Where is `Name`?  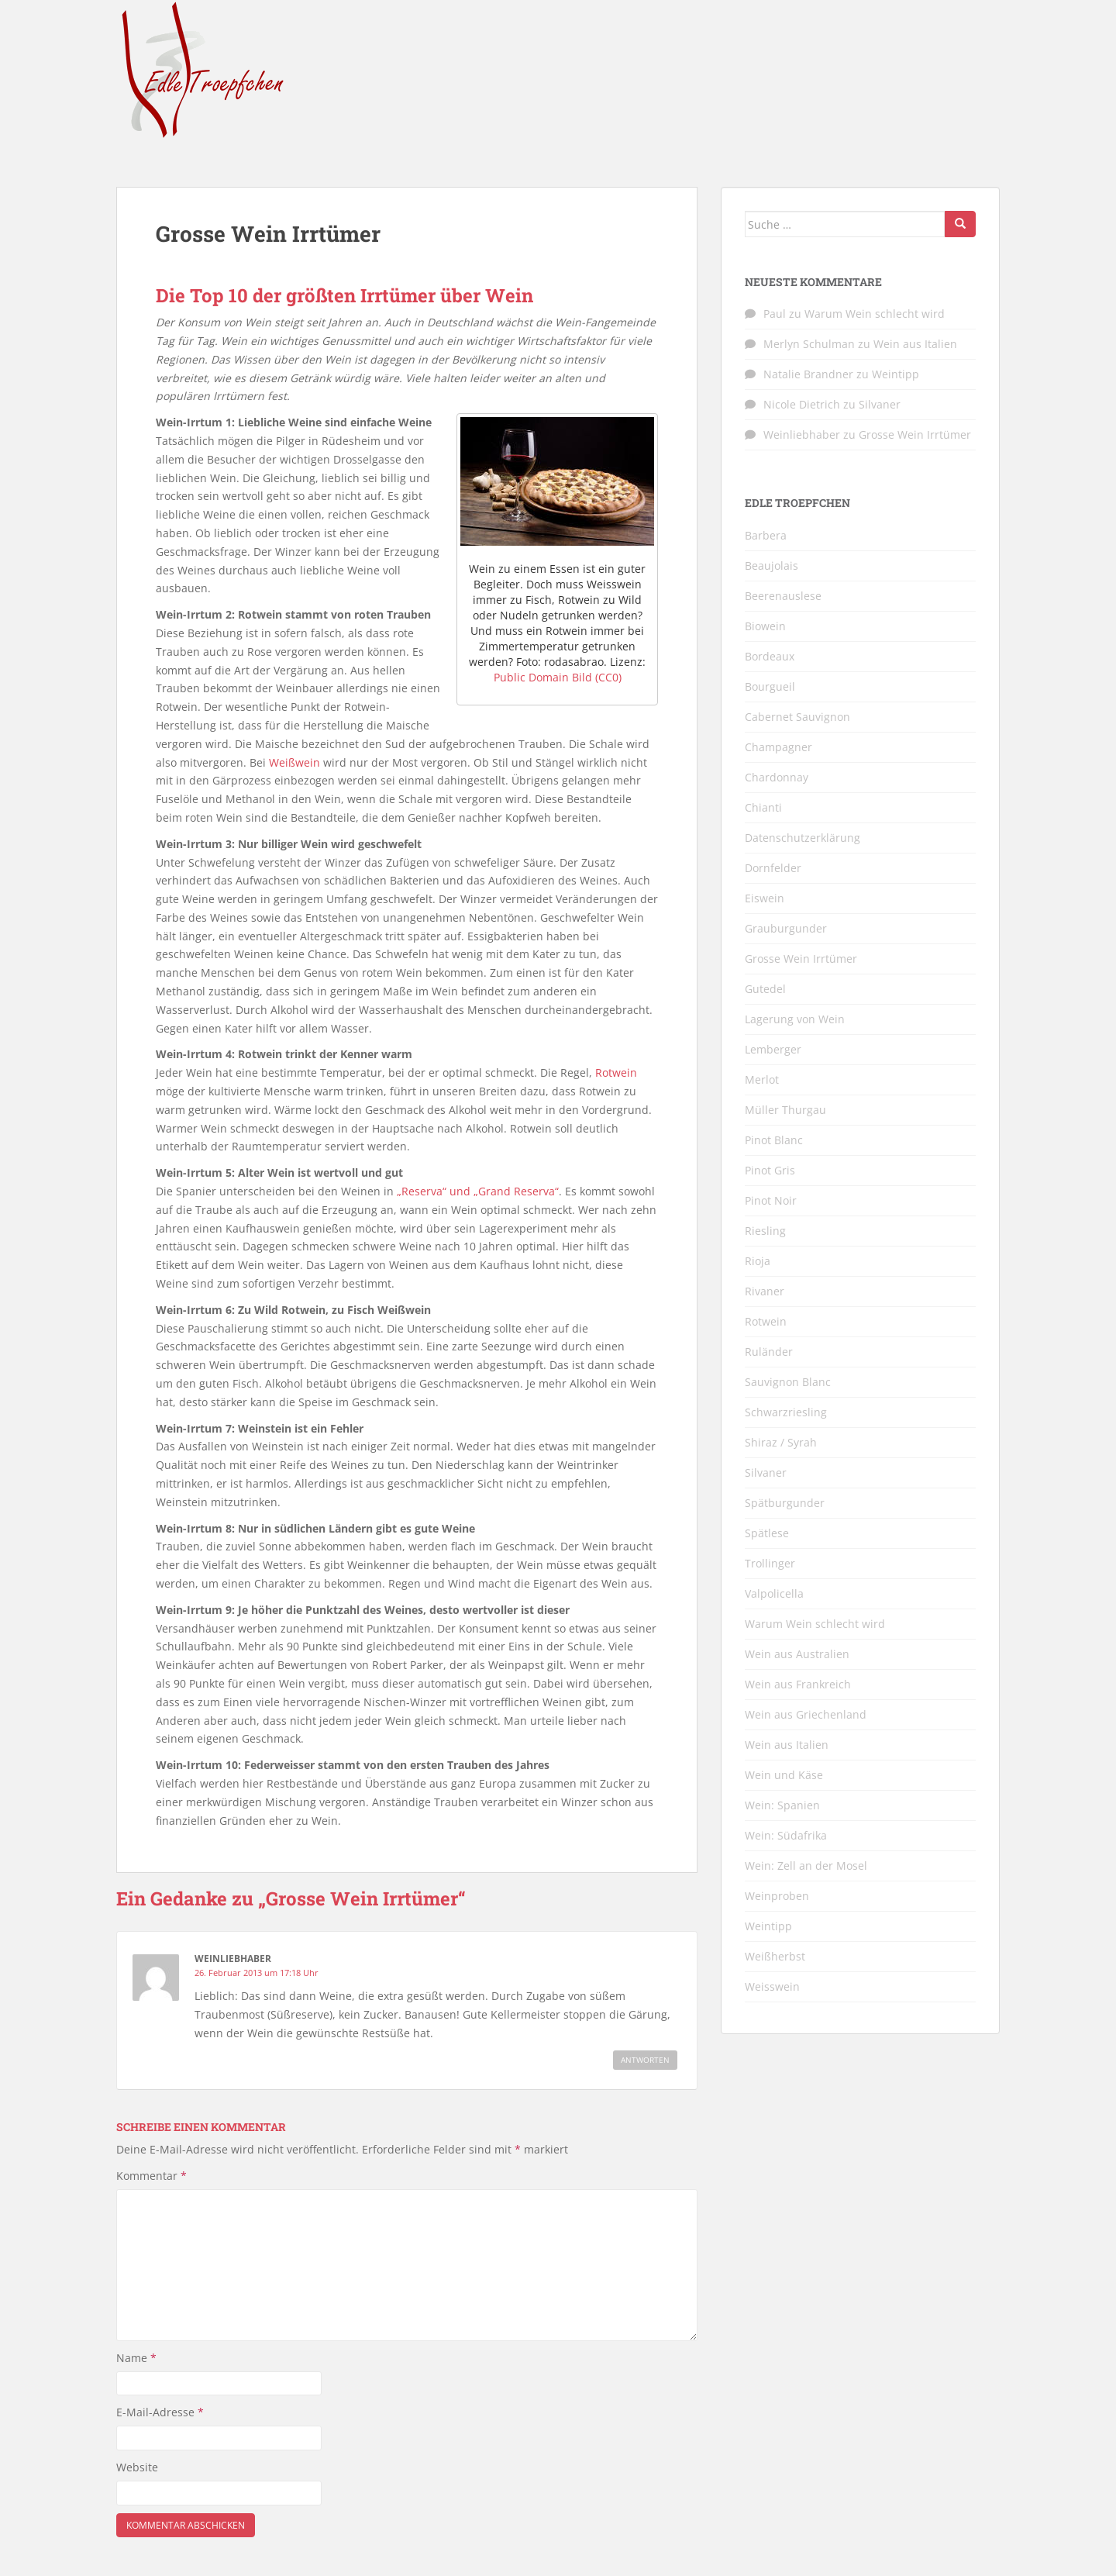 Name is located at coordinates (136, 2357).